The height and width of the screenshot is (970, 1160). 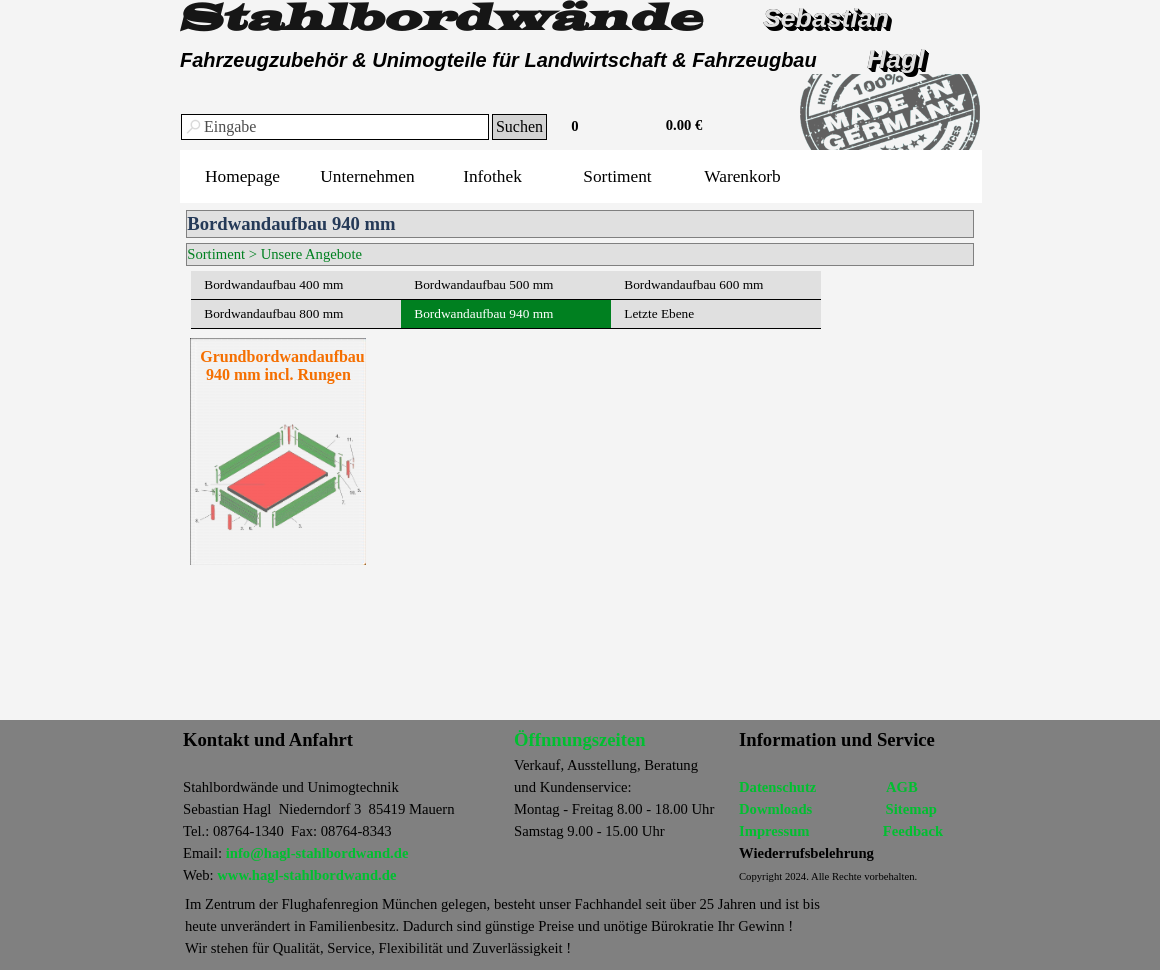 I want to click on Bordwandaufbau 800 mm, so click(x=273, y=313).